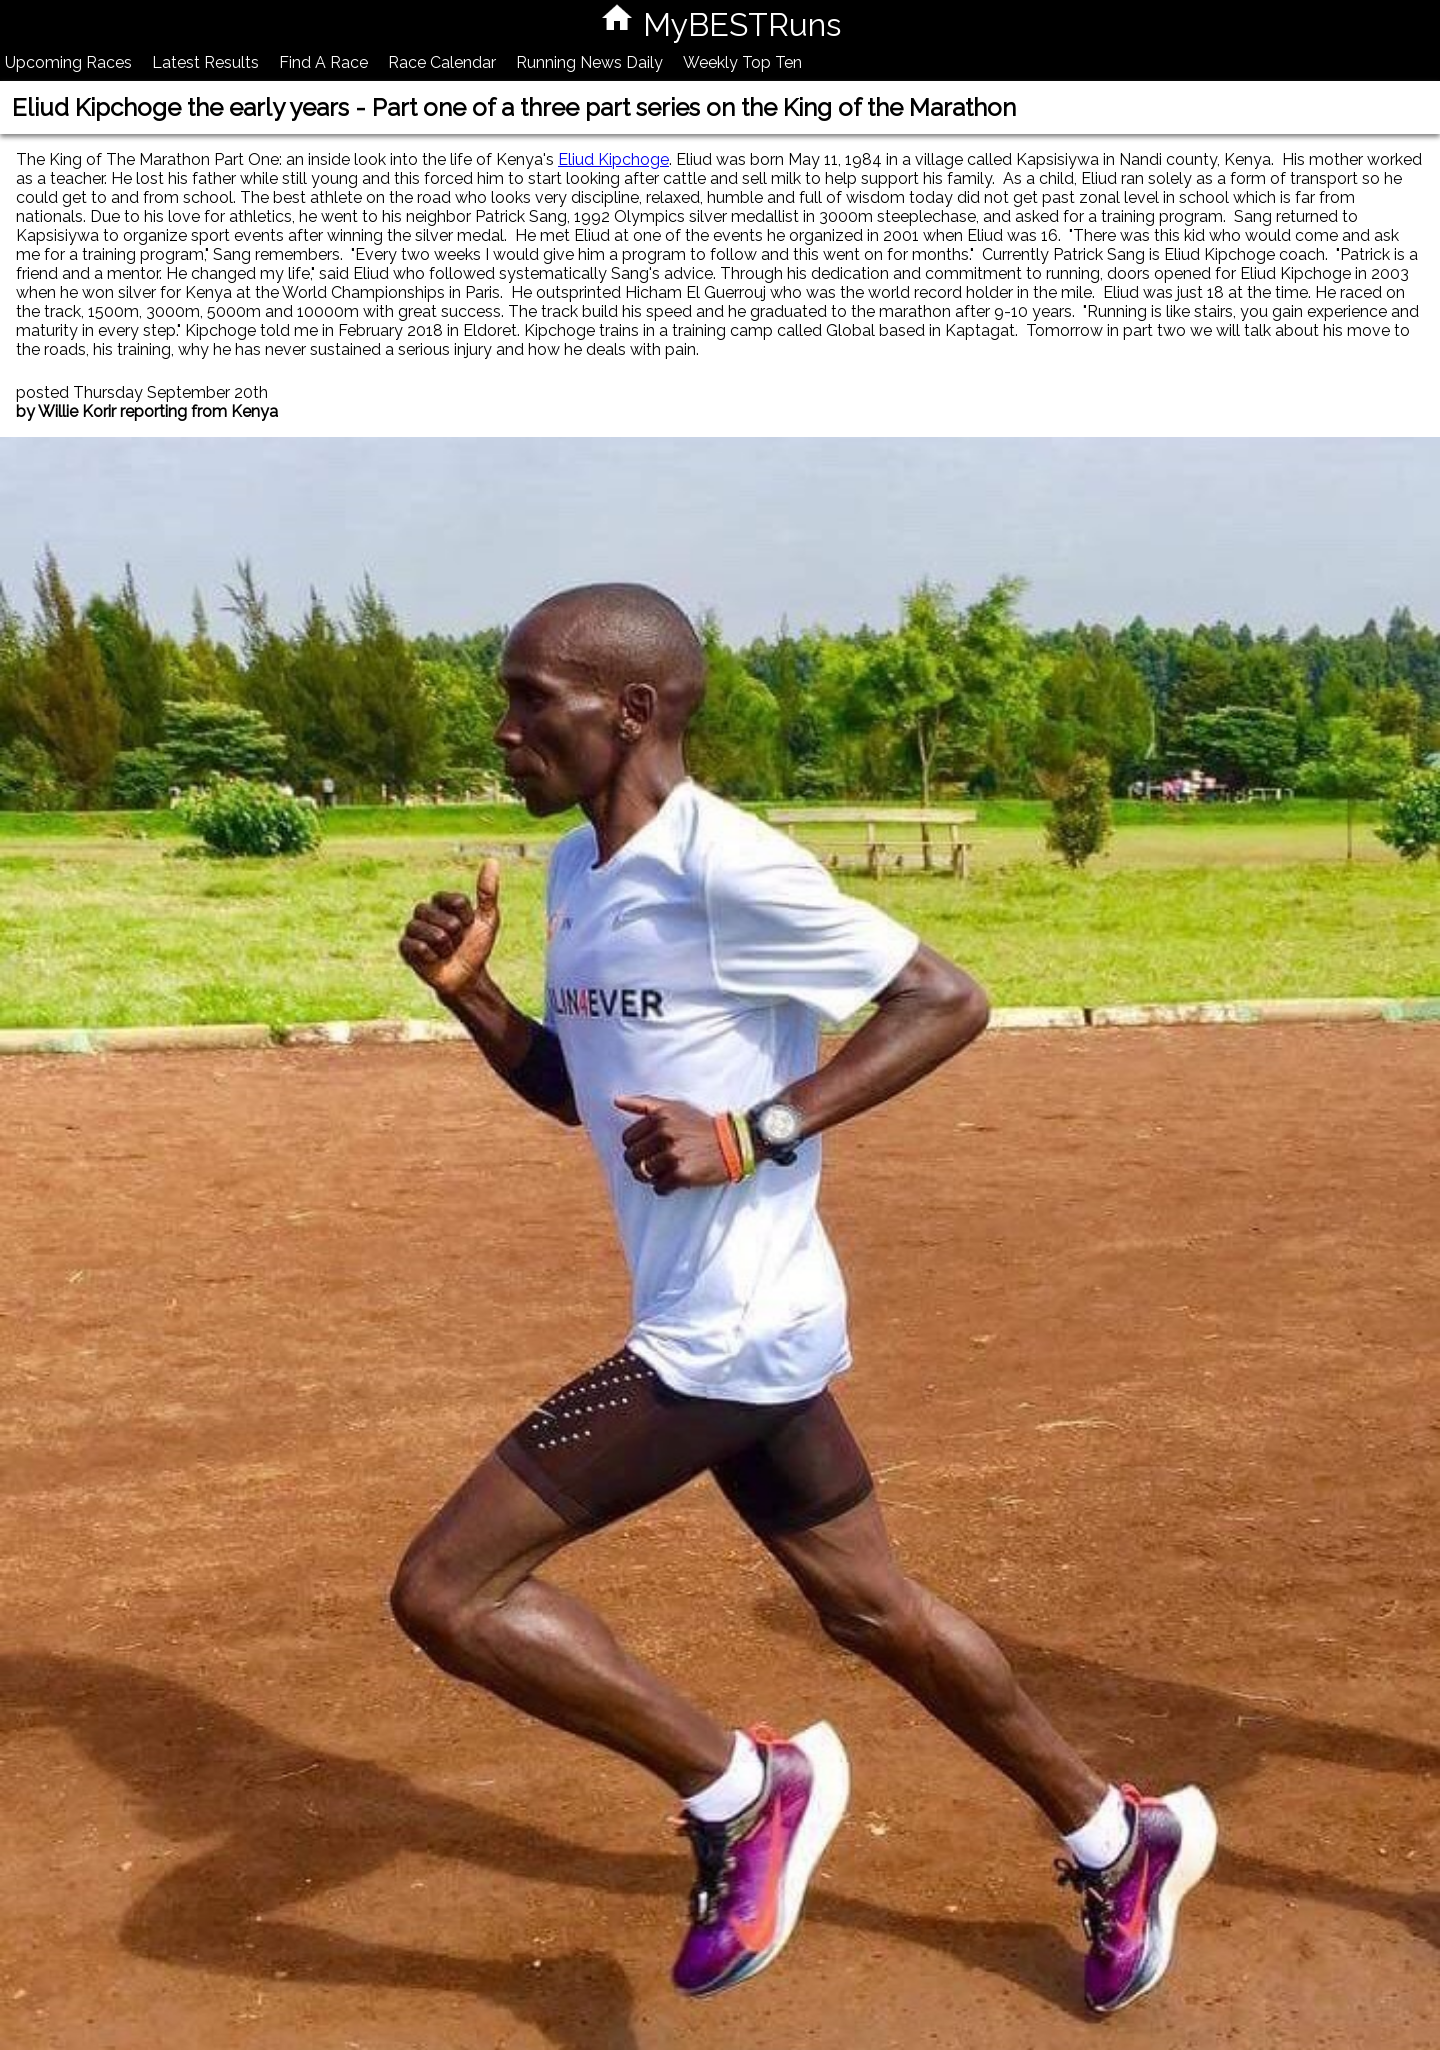 The image size is (1440, 2050). What do you see at coordinates (613, 159) in the screenshot?
I see `Eliud Kipchoge` at bounding box center [613, 159].